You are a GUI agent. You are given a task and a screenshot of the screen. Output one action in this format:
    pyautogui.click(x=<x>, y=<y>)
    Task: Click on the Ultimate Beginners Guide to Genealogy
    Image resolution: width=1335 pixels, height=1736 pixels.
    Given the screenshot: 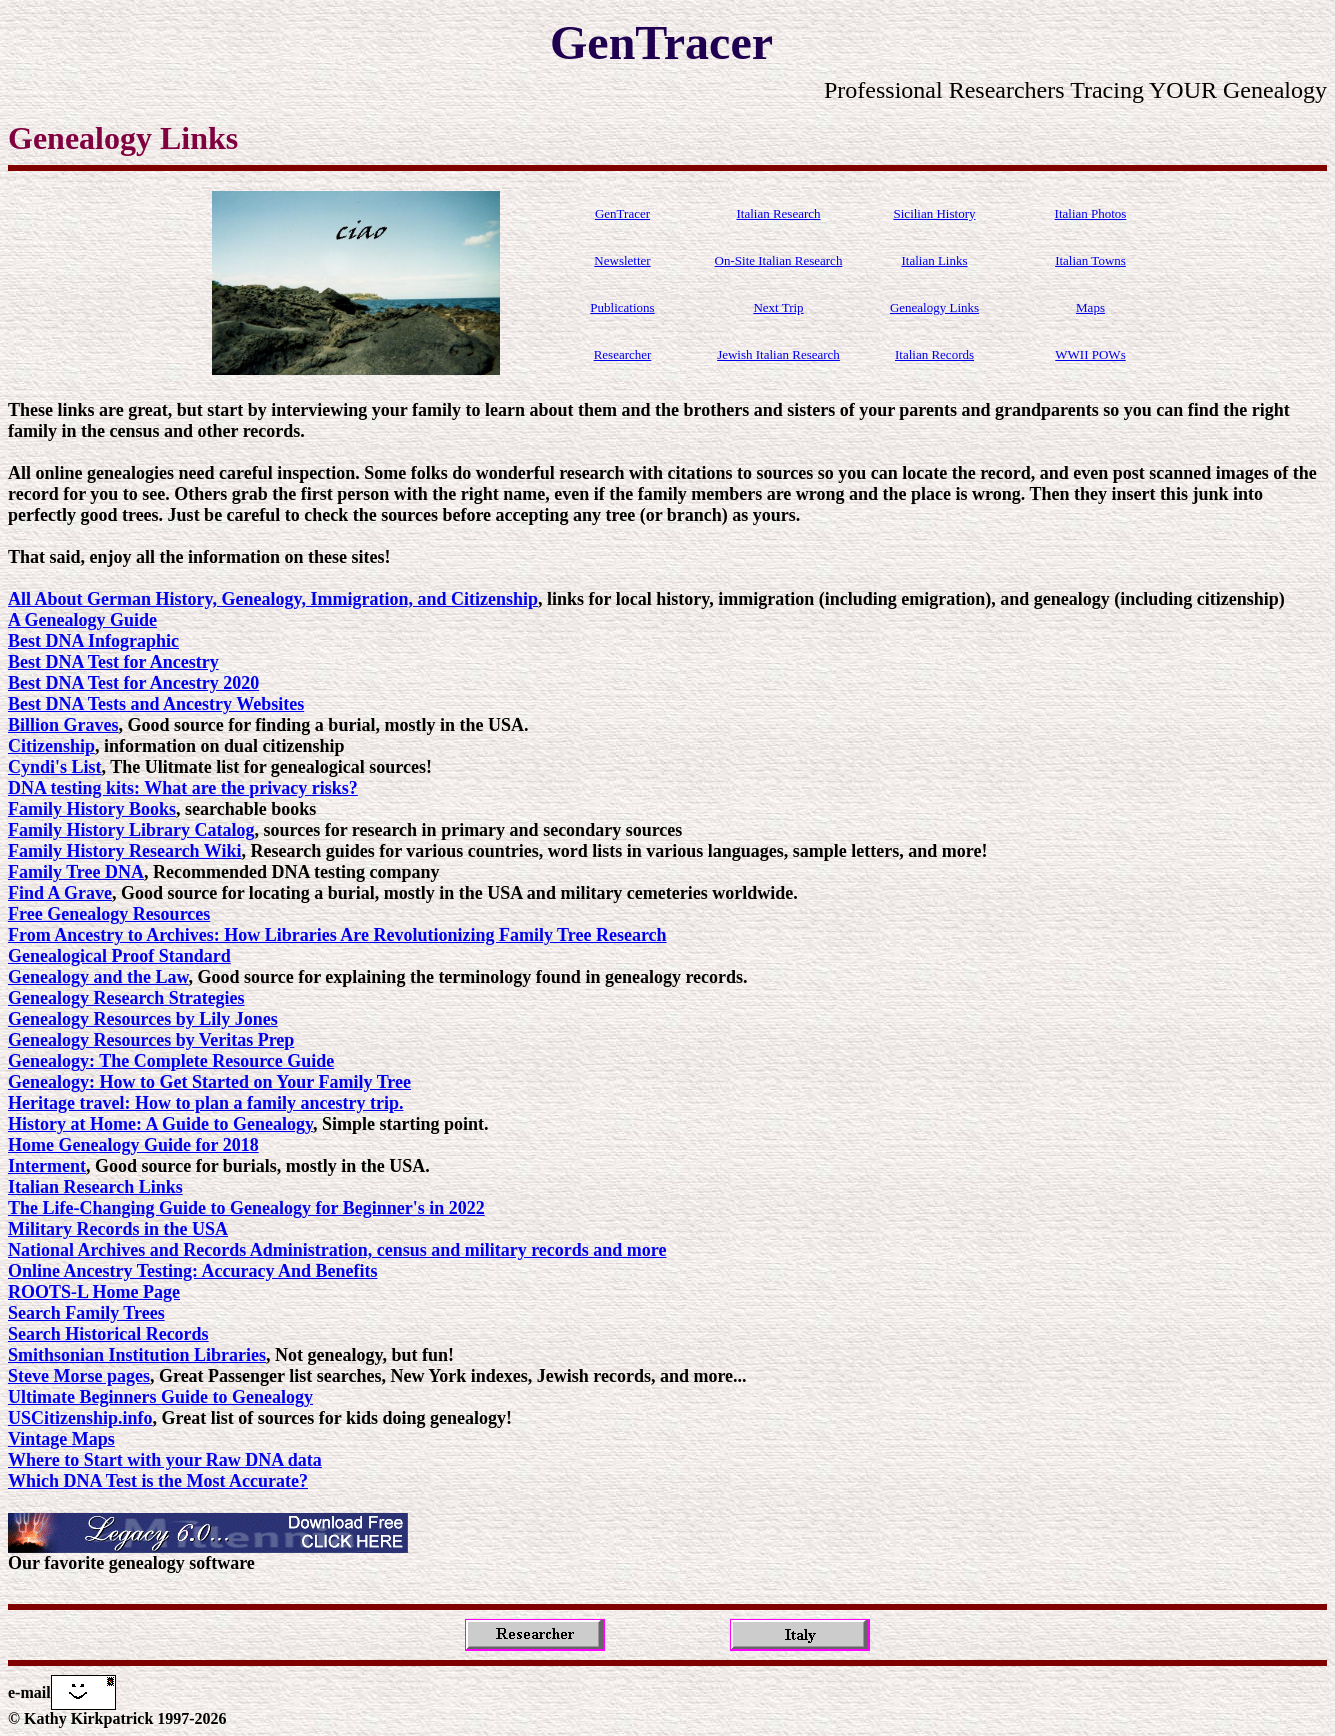 What is the action you would take?
    pyautogui.click(x=160, y=1397)
    